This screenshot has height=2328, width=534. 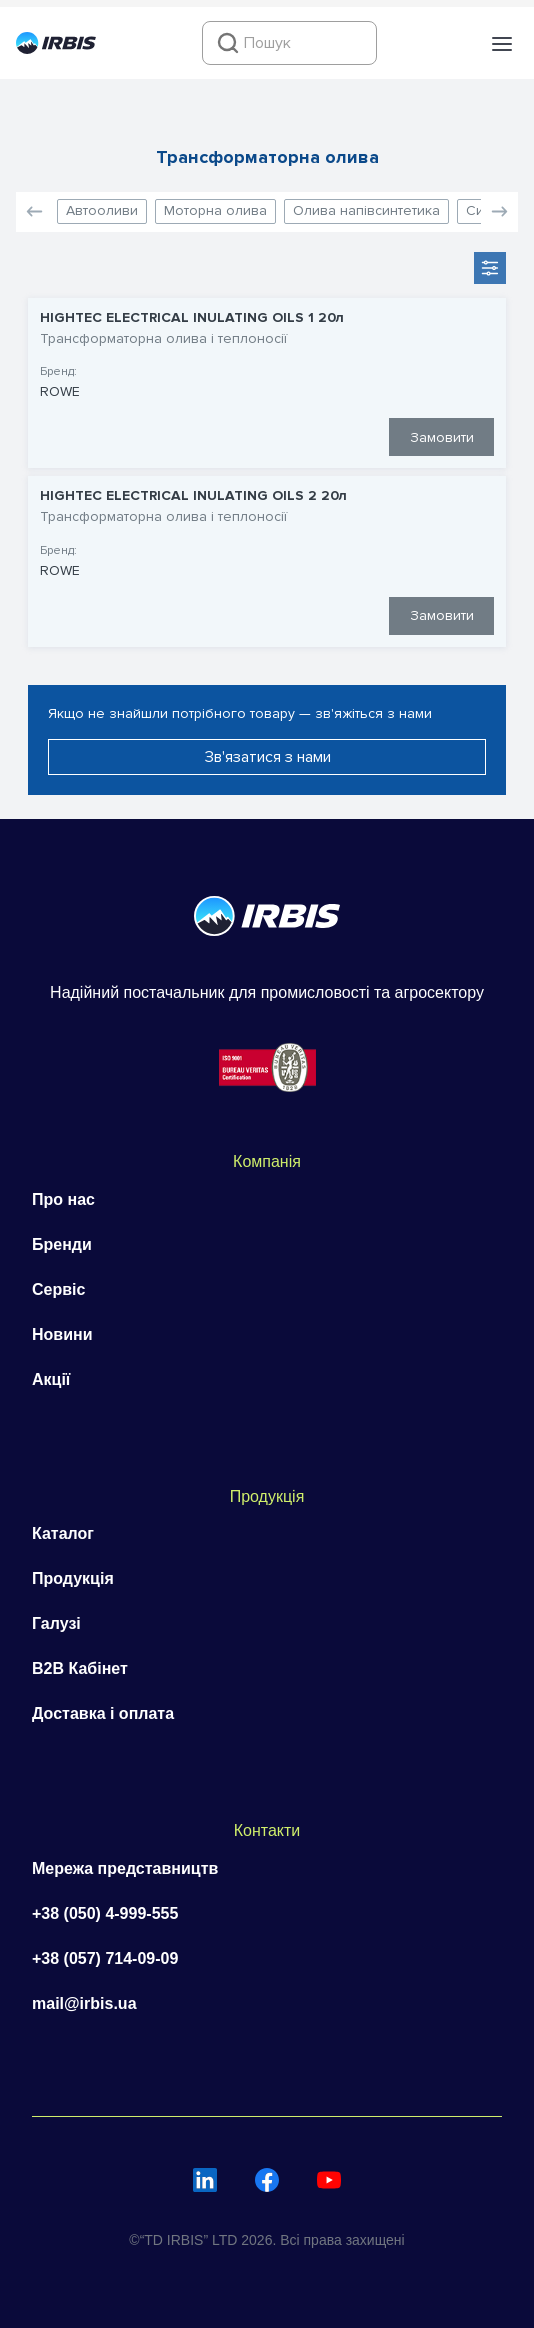 What do you see at coordinates (105, 1913) in the screenshot?
I see `+38 (050) 4-999-555` at bounding box center [105, 1913].